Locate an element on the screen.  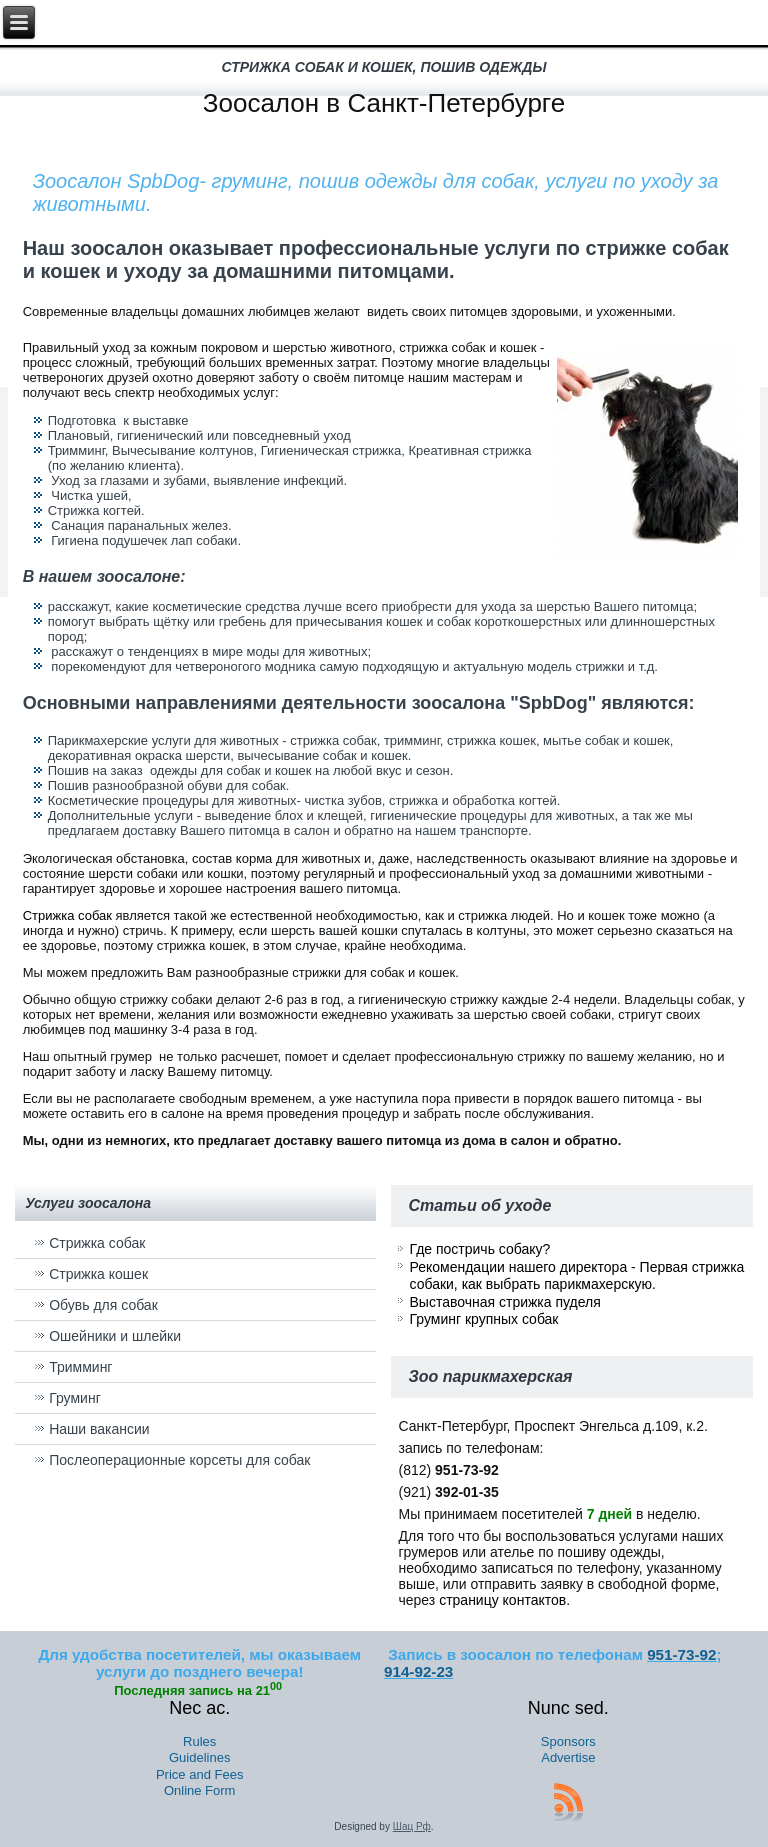
Груминг is located at coordinates (75, 1398).